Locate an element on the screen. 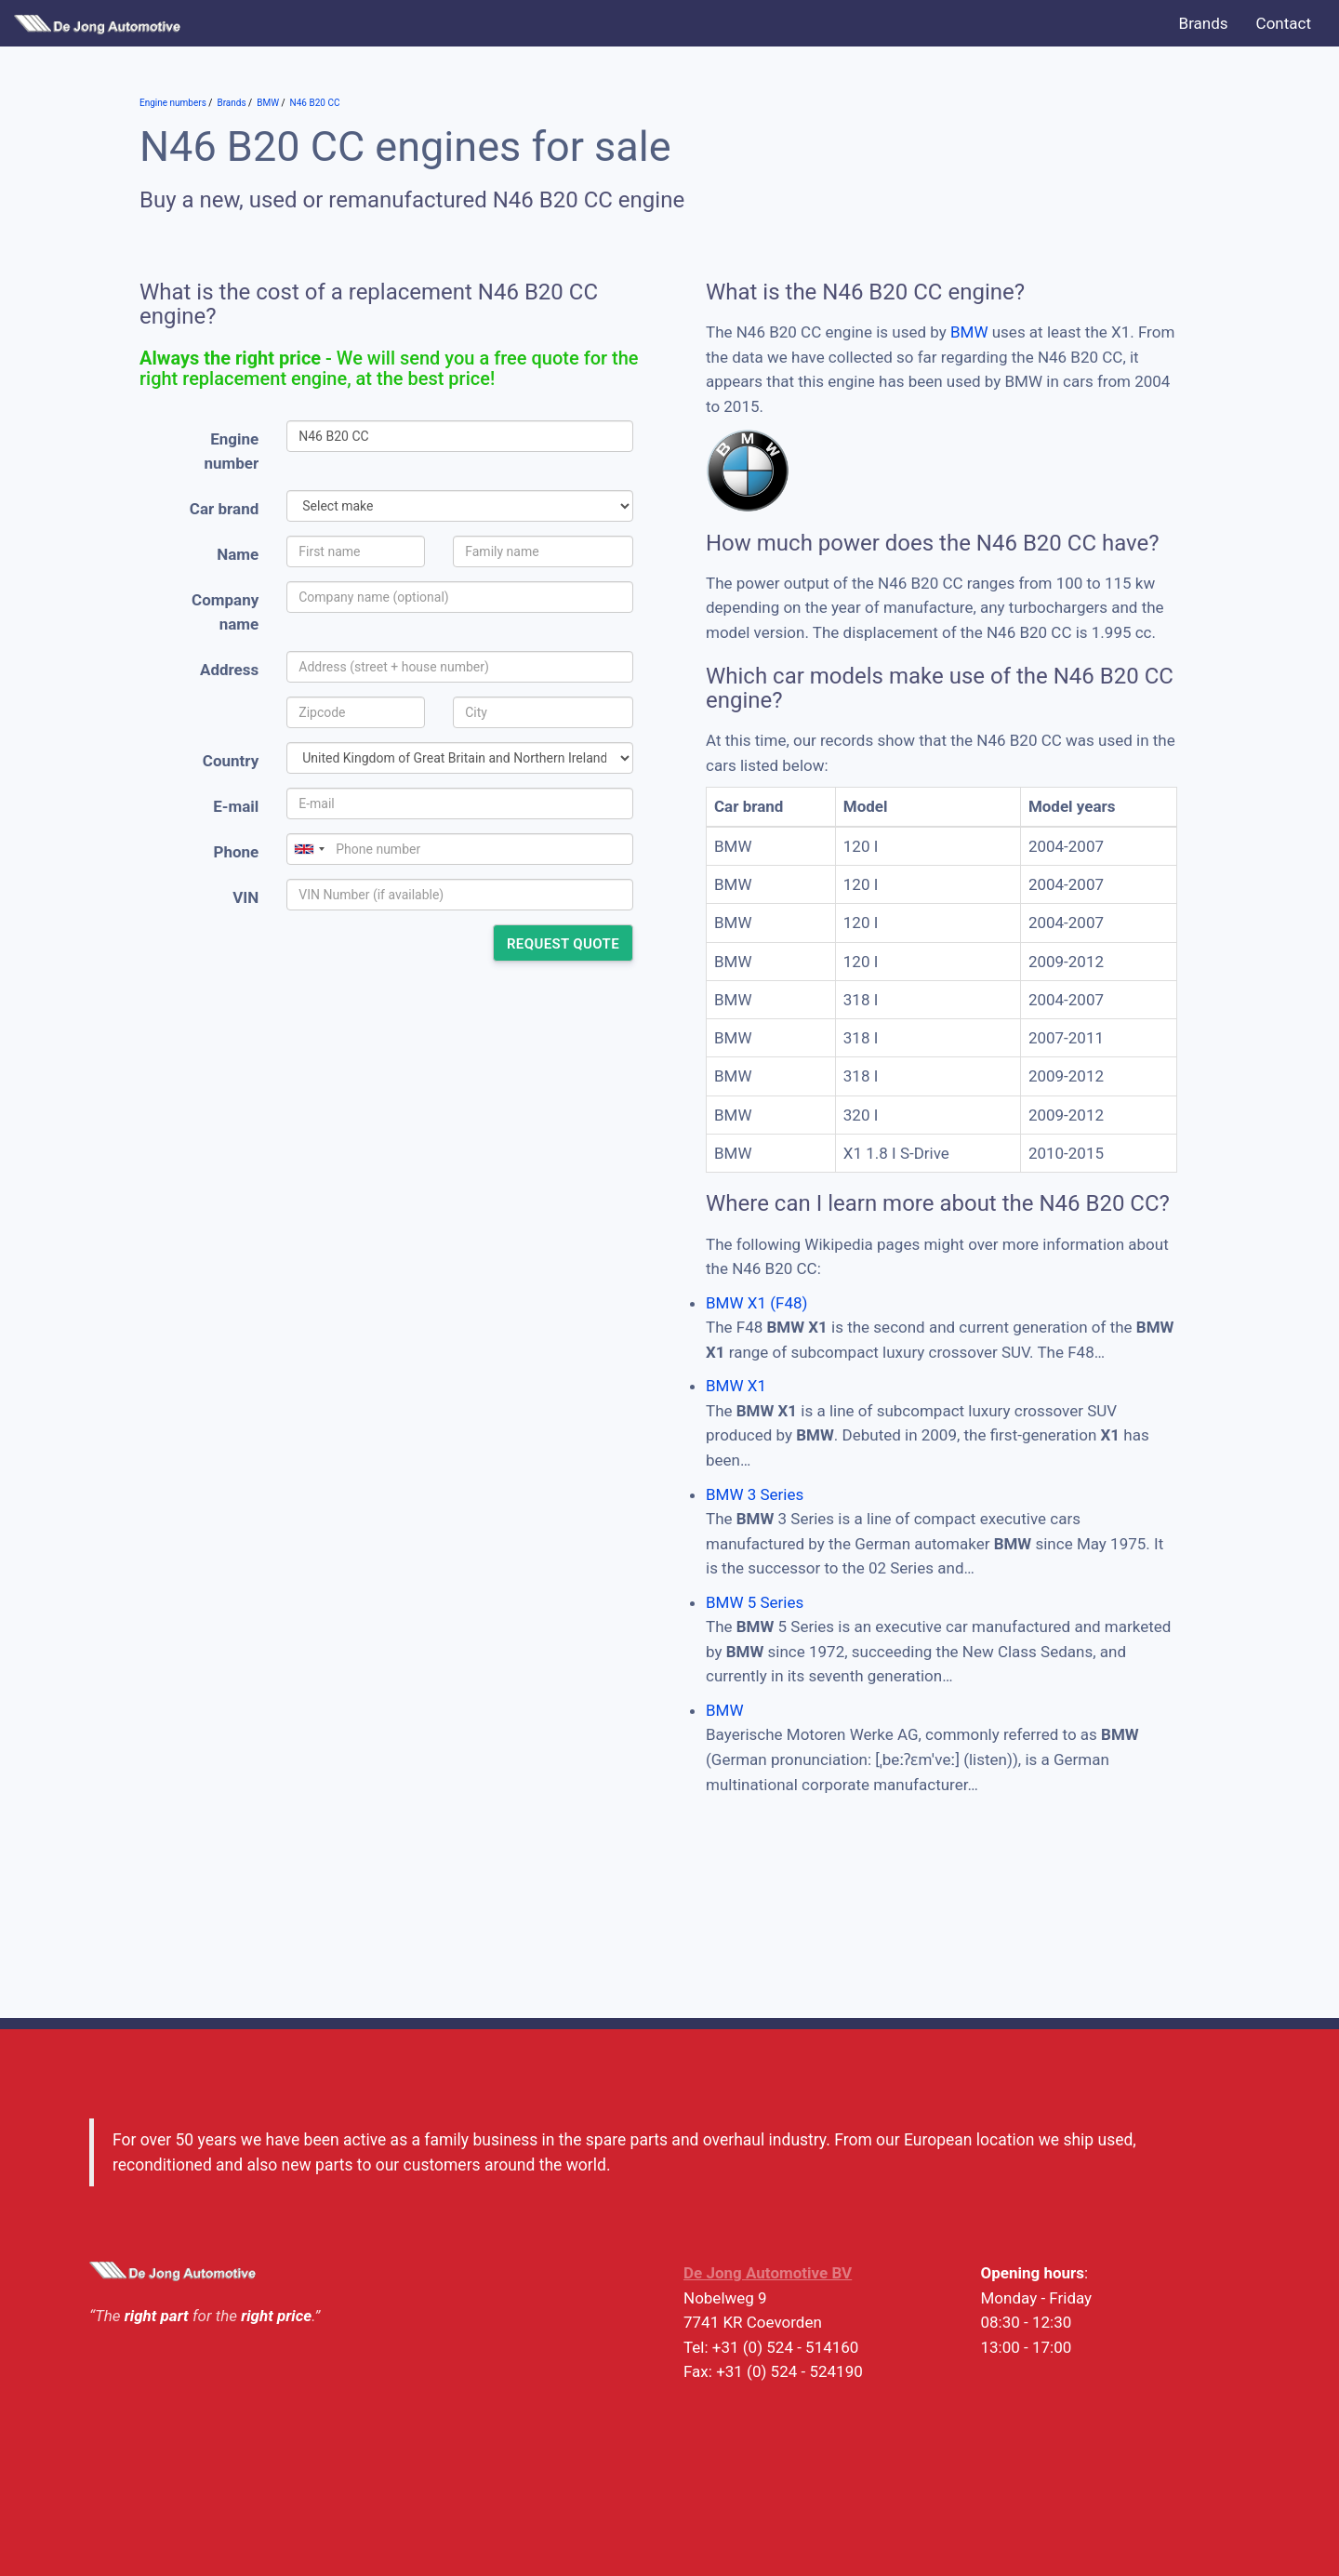 The width and height of the screenshot is (1339, 2576). VIN is located at coordinates (245, 897).